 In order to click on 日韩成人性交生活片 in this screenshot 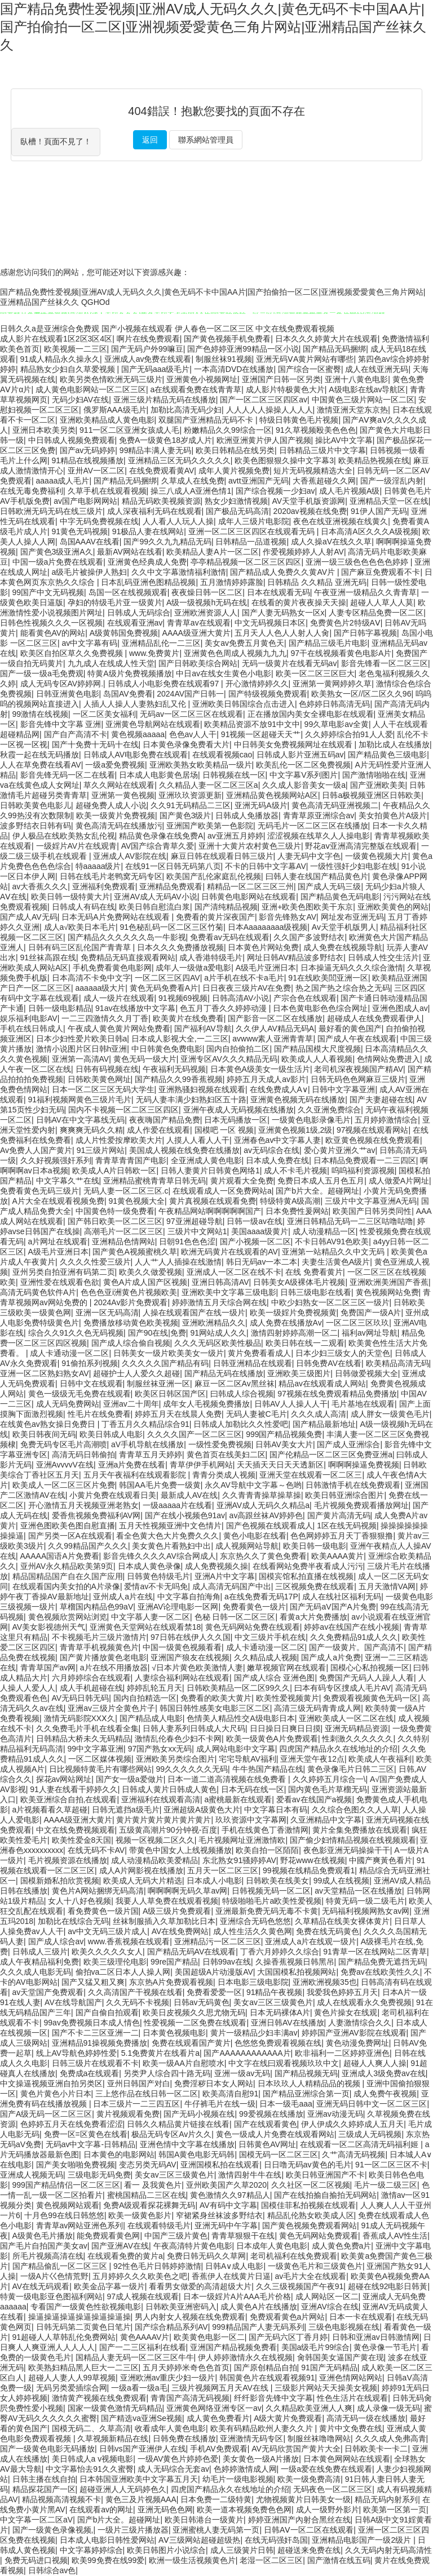, I will do `click(383, 957)`.